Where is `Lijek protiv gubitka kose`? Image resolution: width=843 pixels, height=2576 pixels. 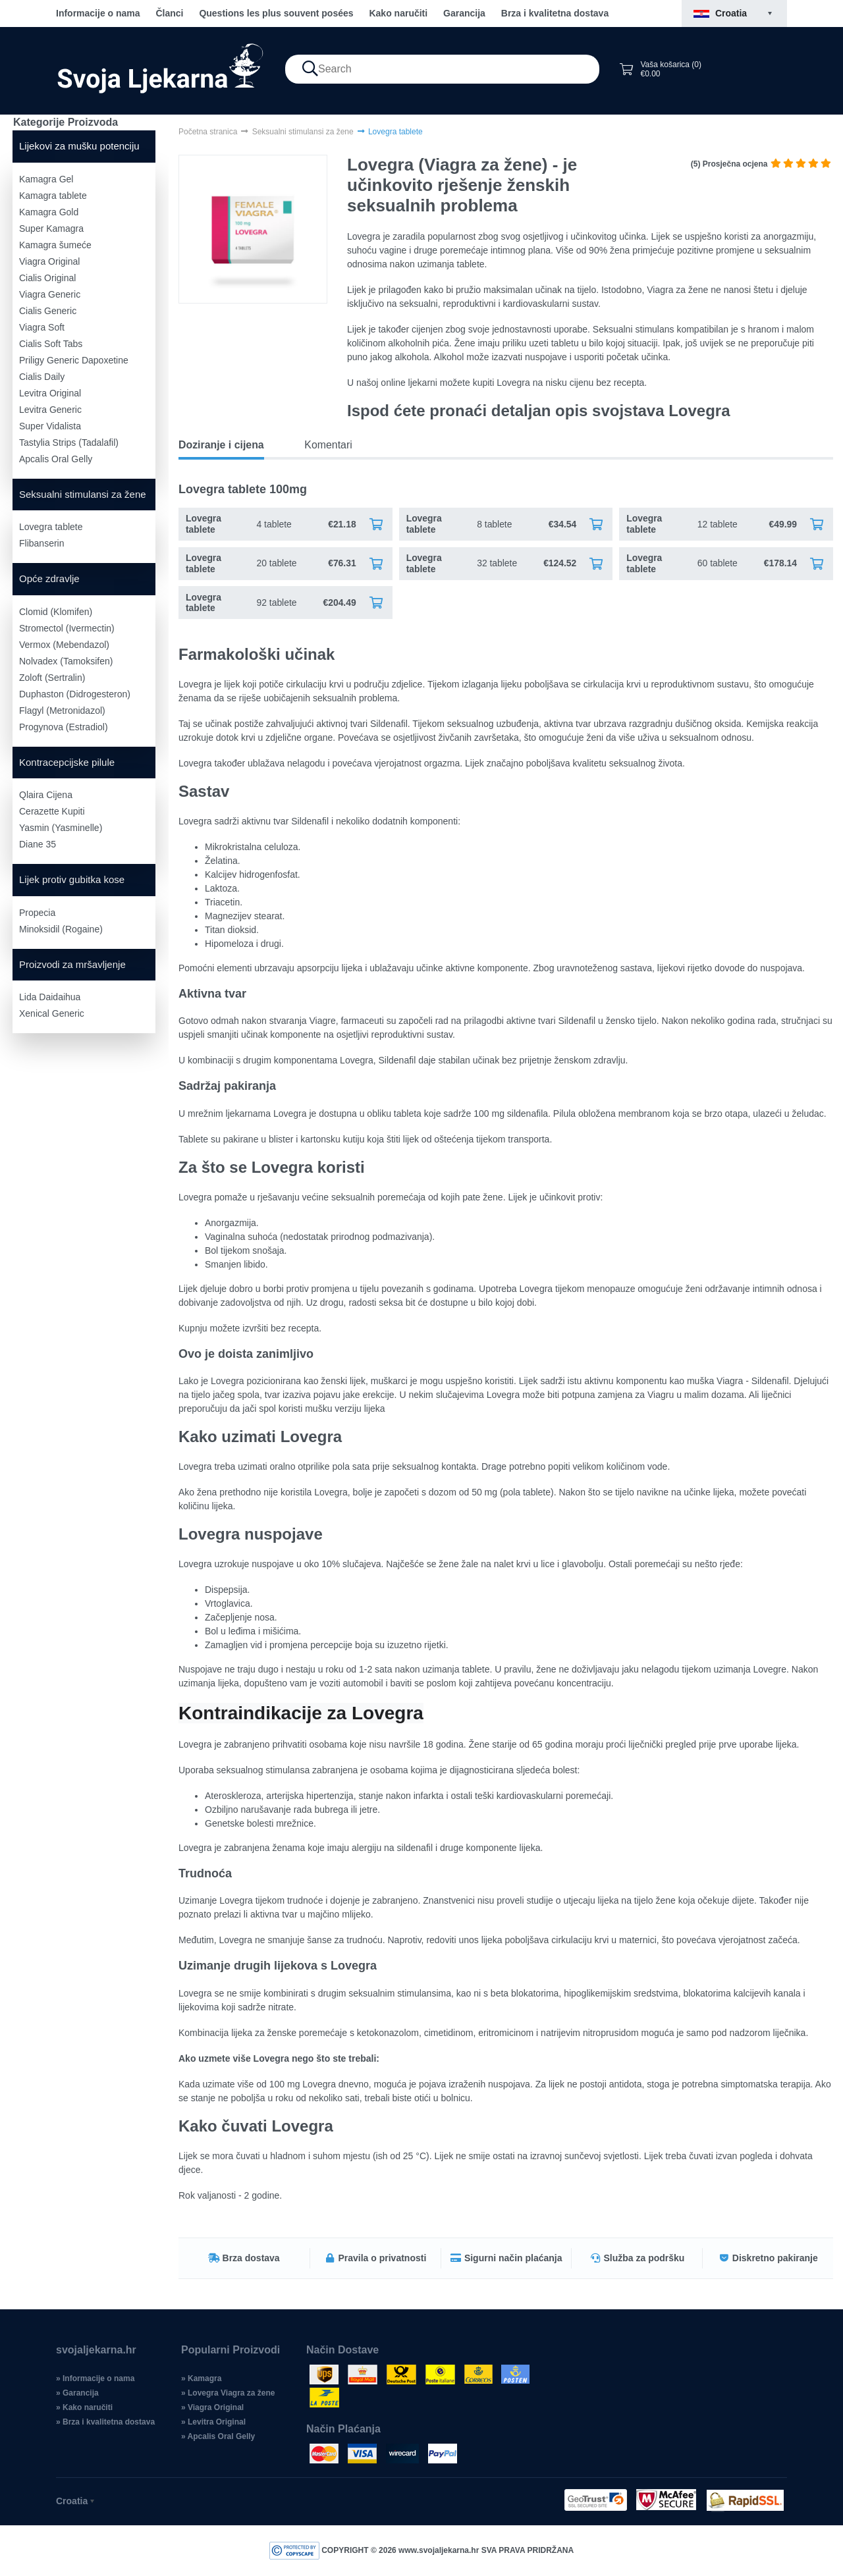 Lijek protiv gubitka kose is located at coordinates (71, 879).